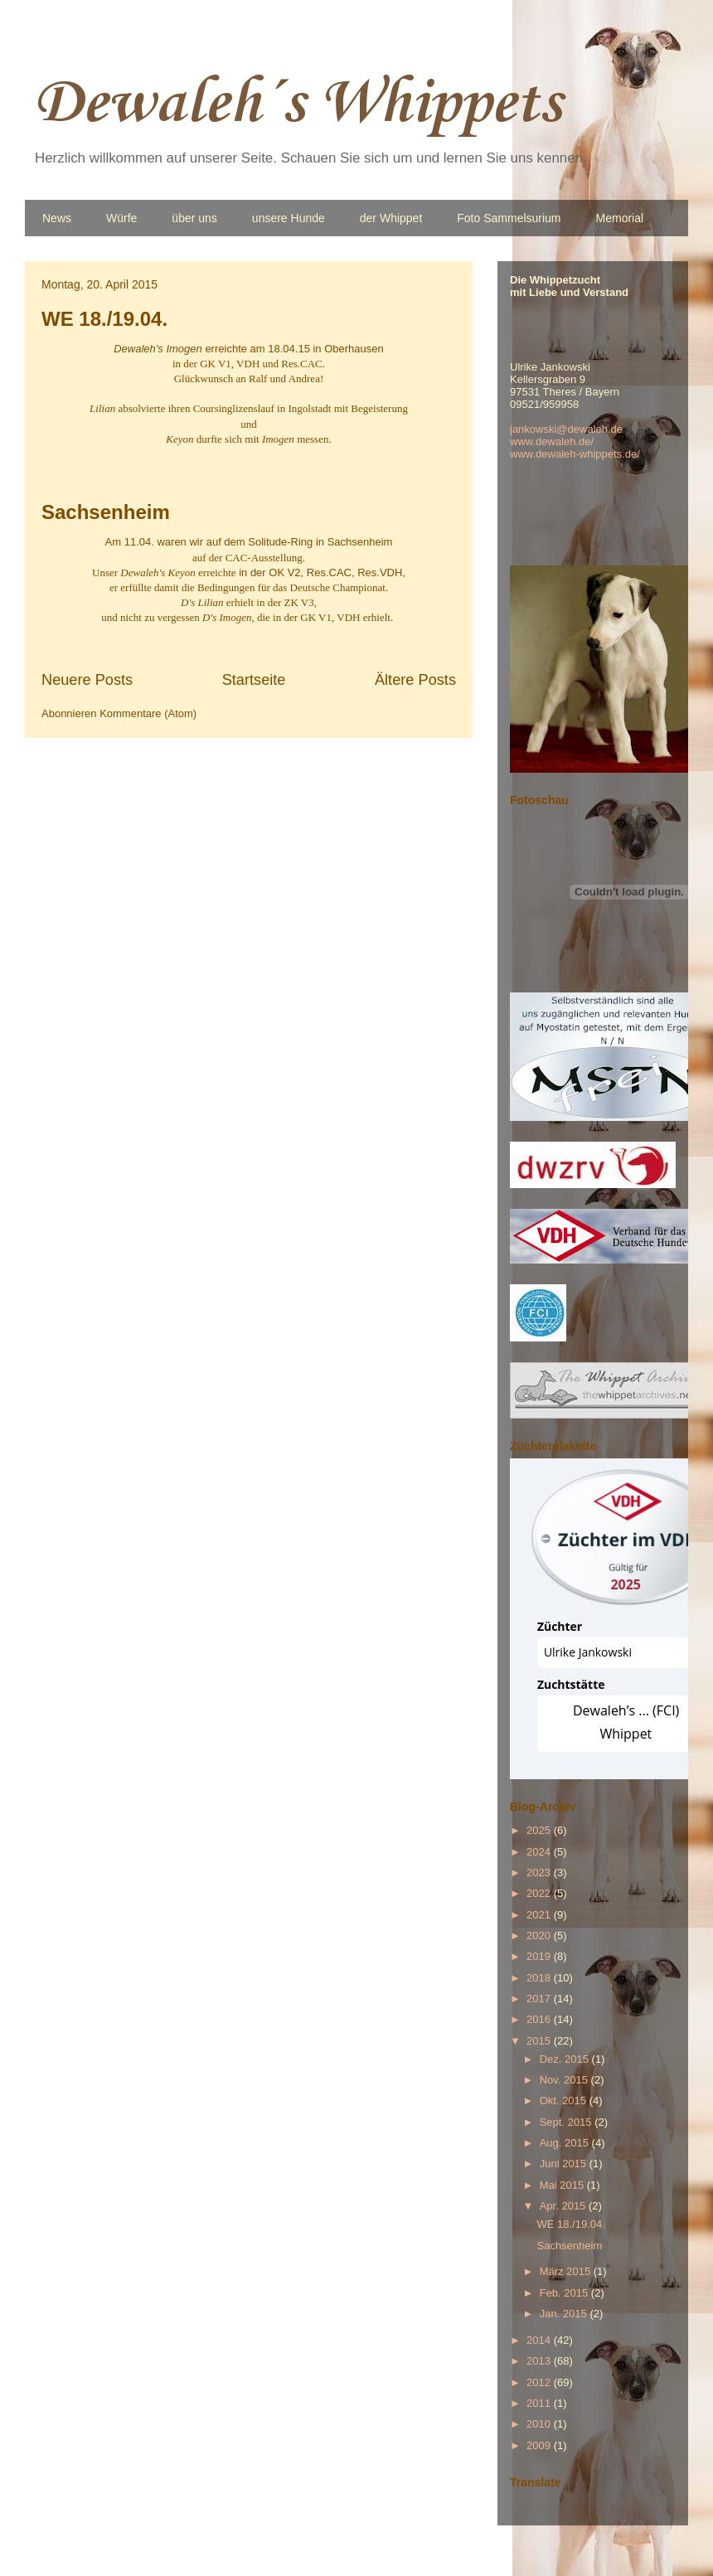  What do you see at coordinates (567, 2271) in the screenshot?
I see `März 2015` at bounding box center [567, 2271].